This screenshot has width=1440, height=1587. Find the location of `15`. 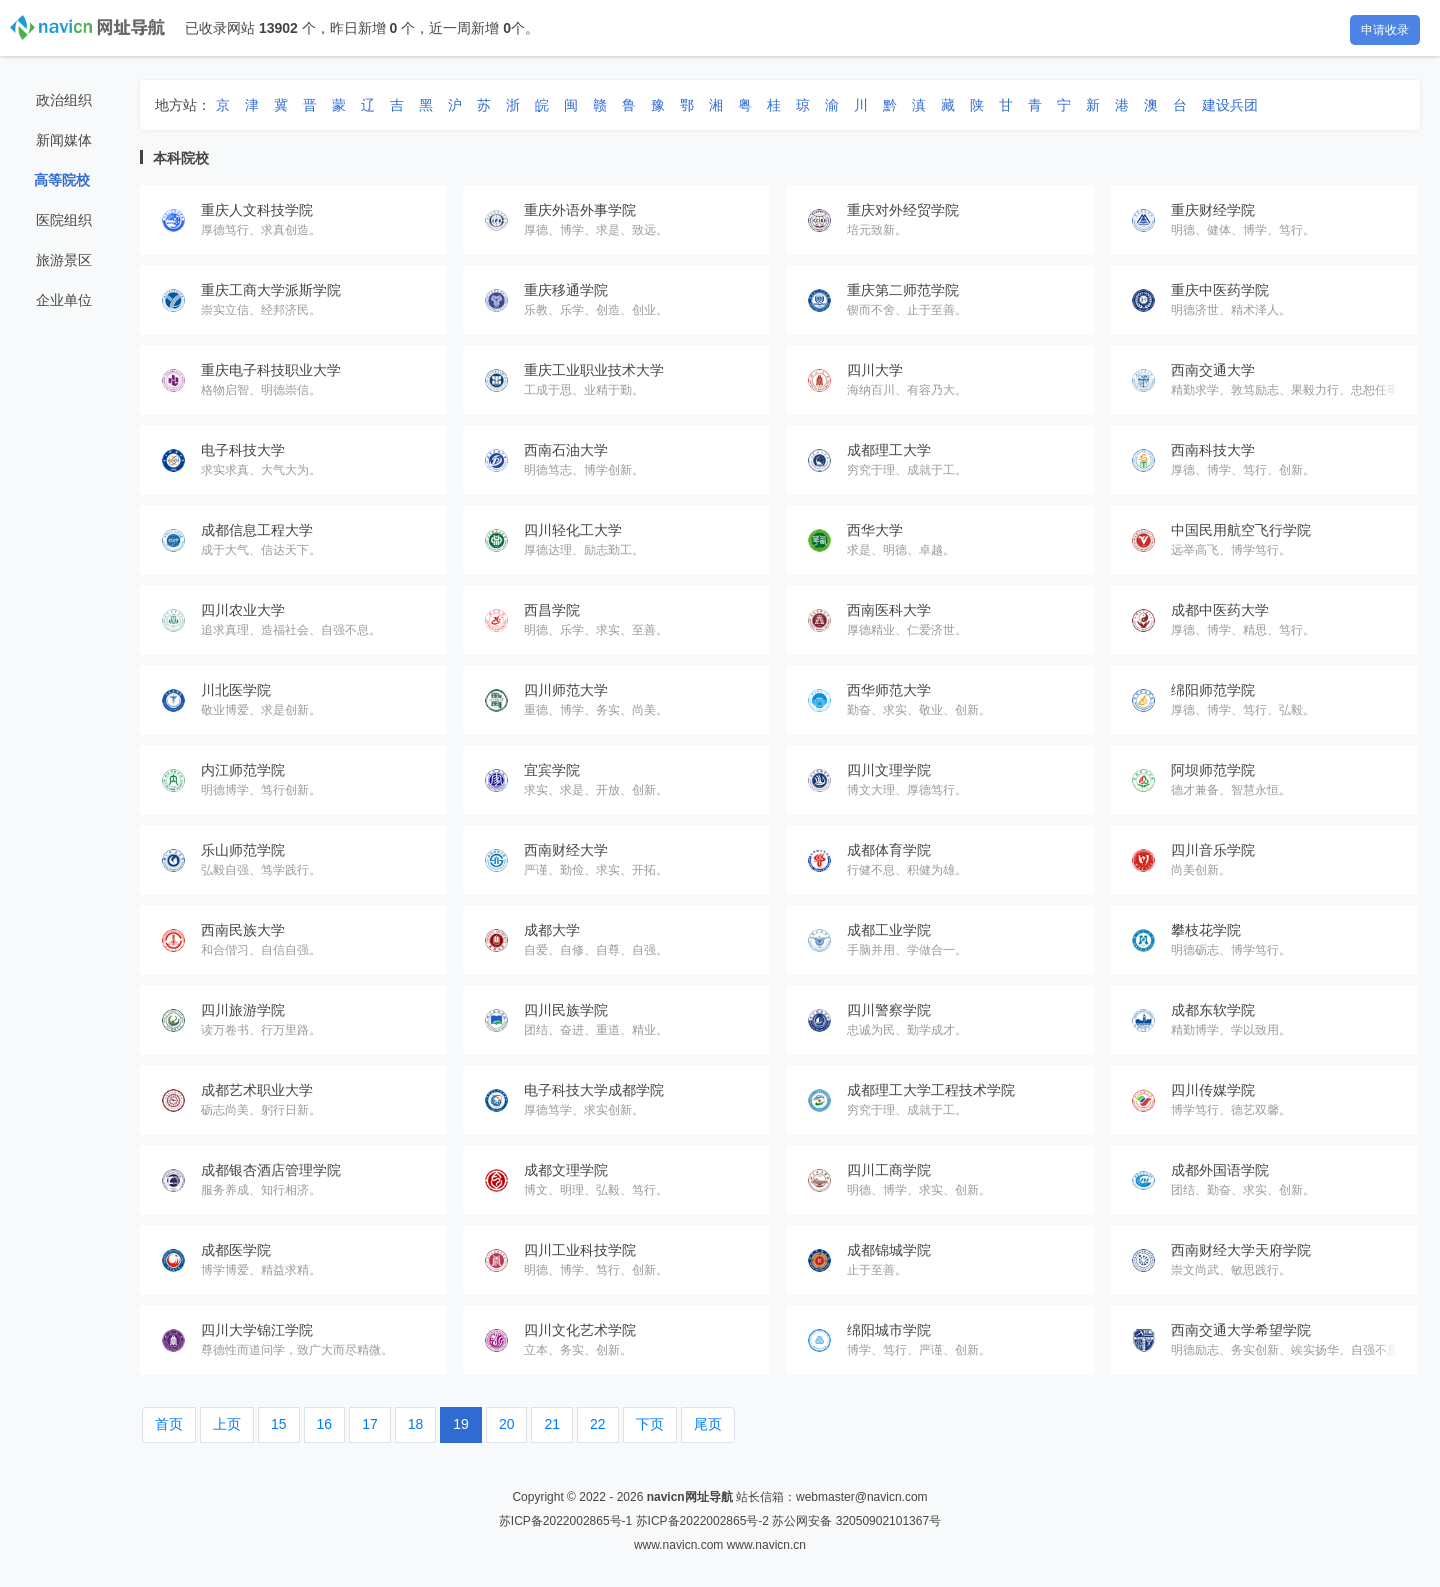

15 is located at coordinates (279, 1424).